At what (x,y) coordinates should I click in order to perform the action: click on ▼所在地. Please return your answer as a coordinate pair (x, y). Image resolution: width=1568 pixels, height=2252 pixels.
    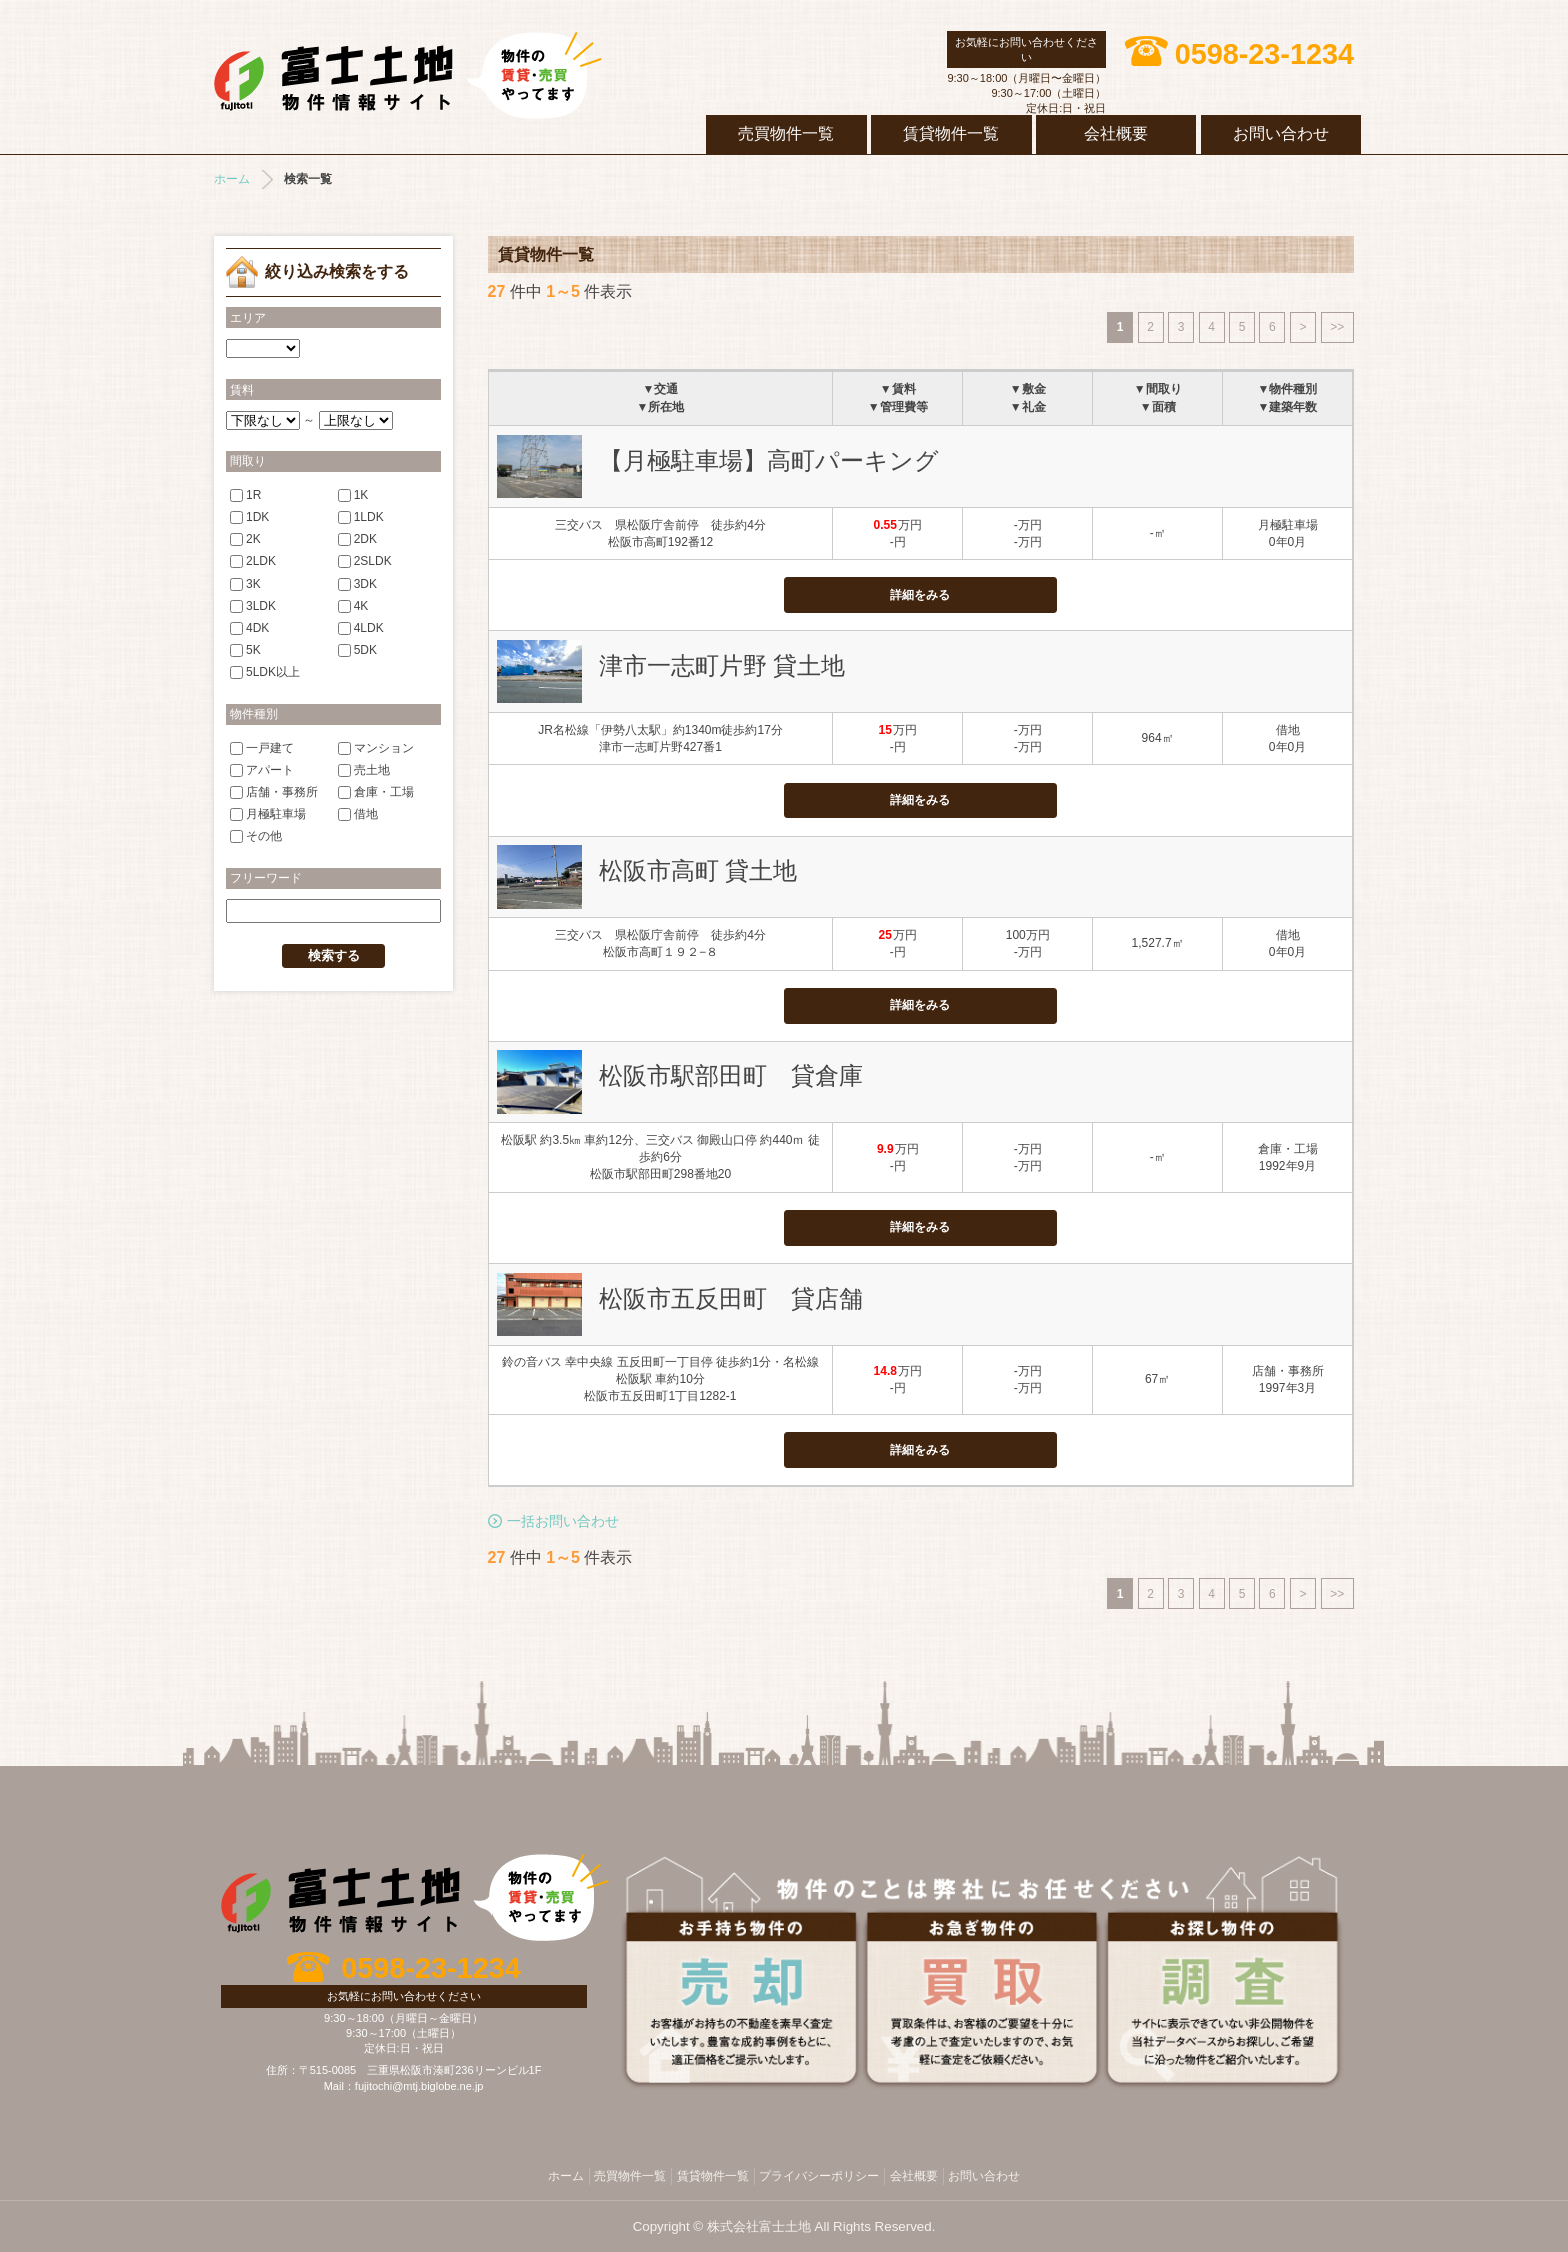
    Looking at the image, I should click on (661, 407).